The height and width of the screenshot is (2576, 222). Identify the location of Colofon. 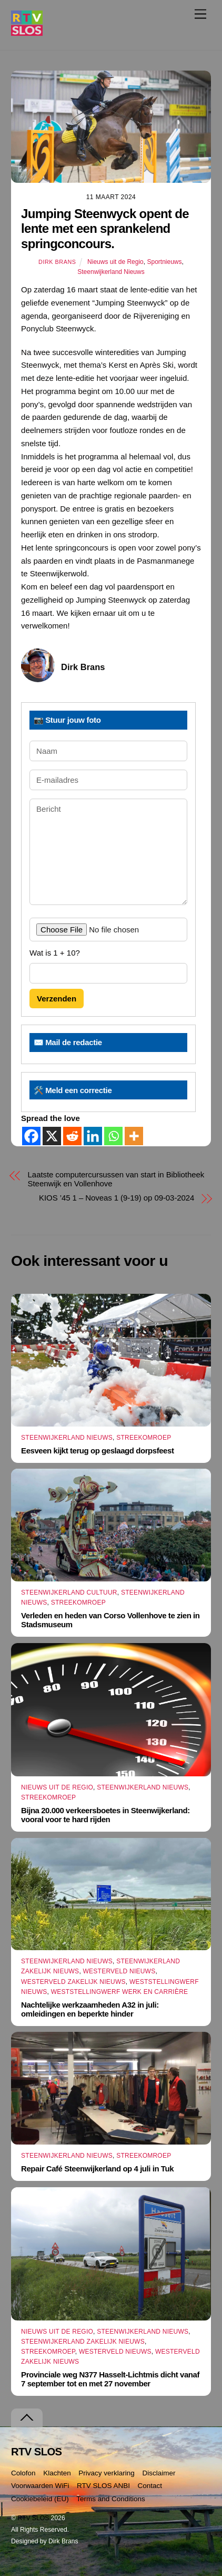
(23, 2473).